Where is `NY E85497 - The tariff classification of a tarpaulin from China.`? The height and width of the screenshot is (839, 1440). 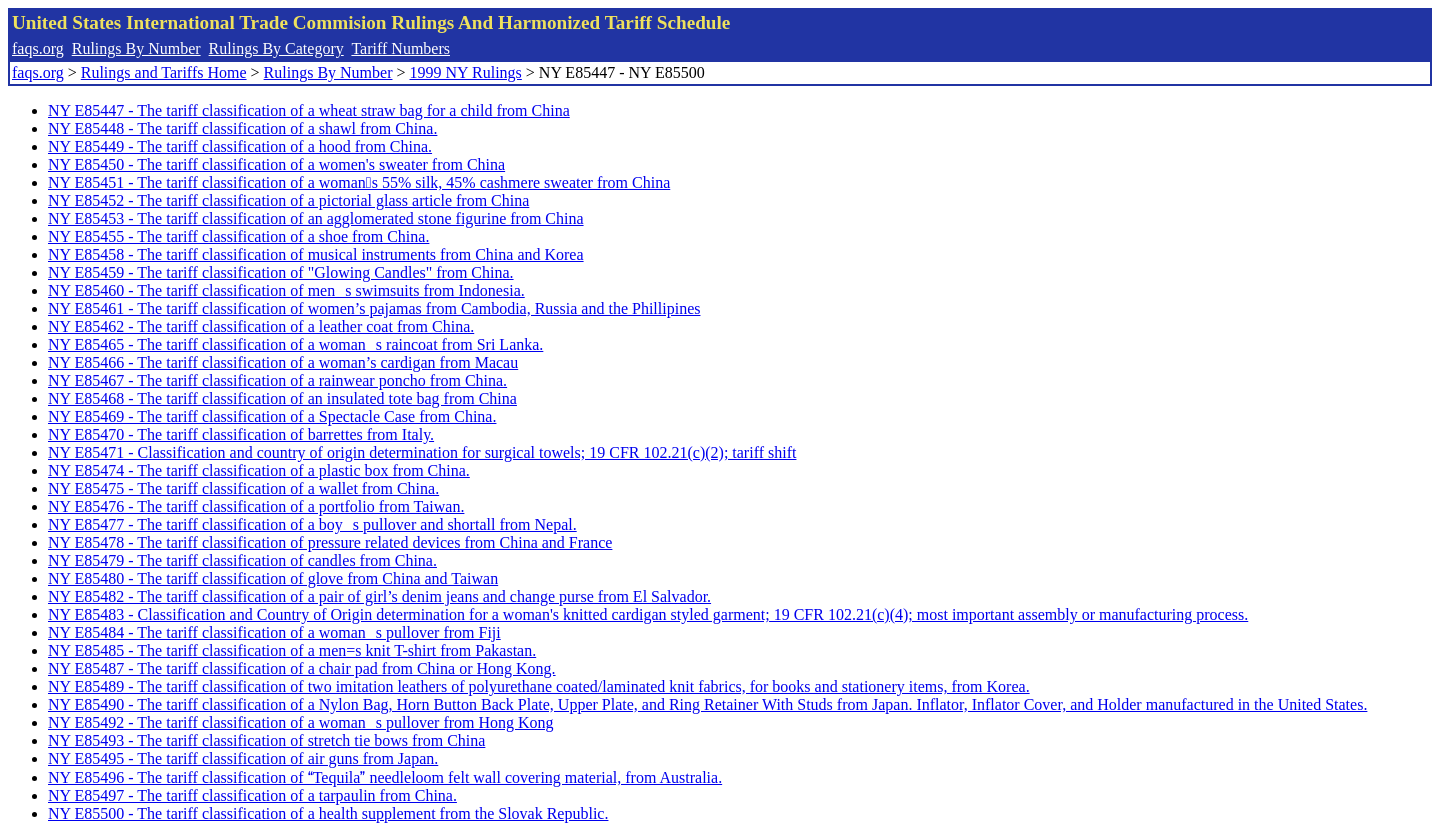 NY E85497 - The tariff classification of a tarpaulin from China. is located at coordinates (252, 795).